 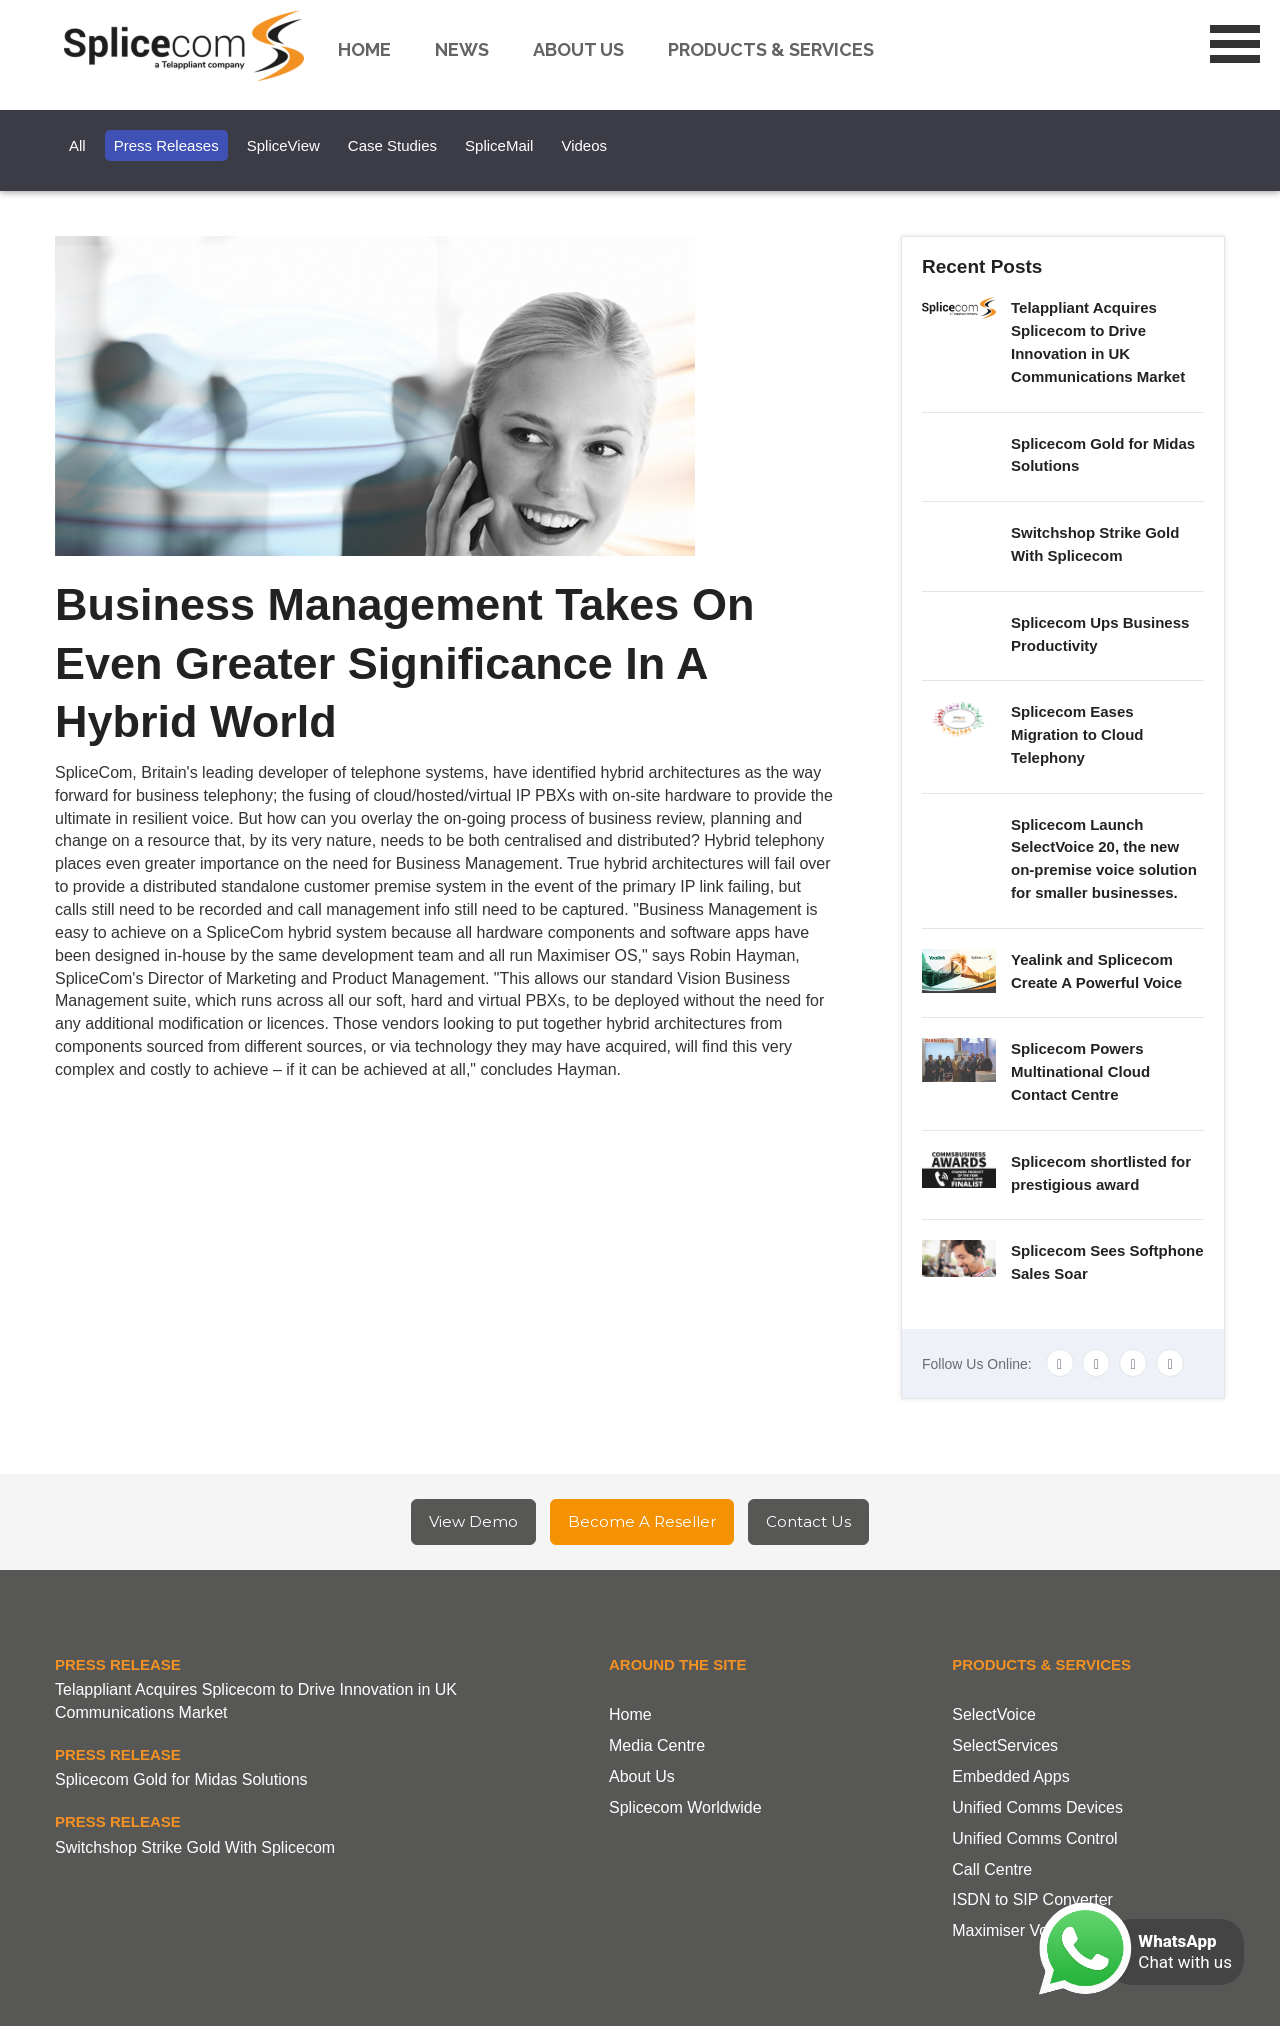 I want to click on Case Studies, so click(x=392, y=145).